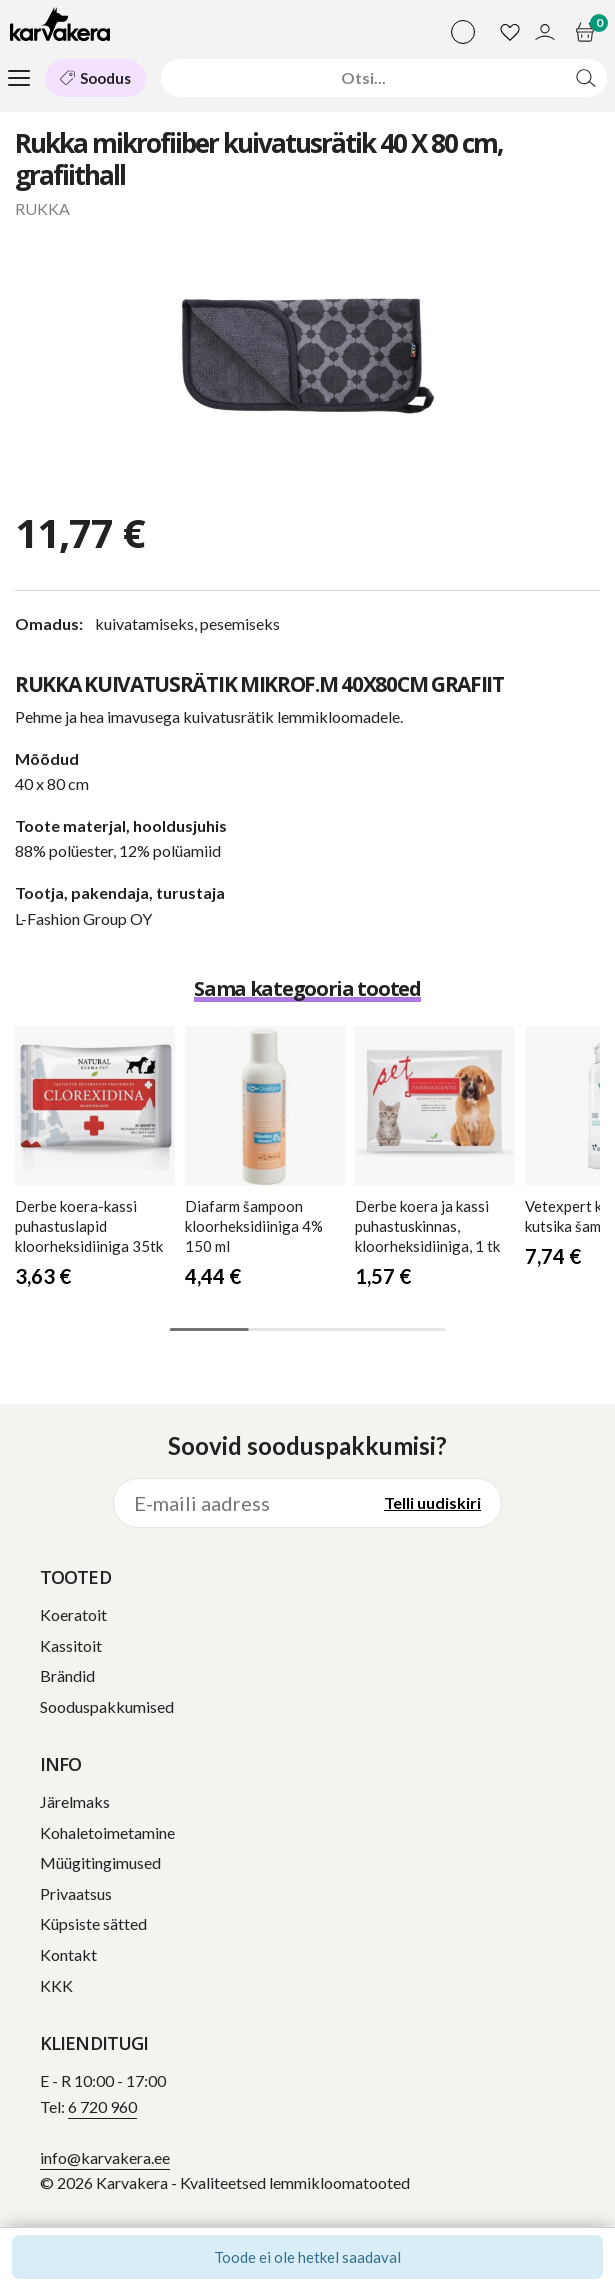 This screenshot has height=2286, width=615. What do you see at coordinates (67, 1675) in the screenshot?
I see `Brändid` at bounding box center [67, 1675].